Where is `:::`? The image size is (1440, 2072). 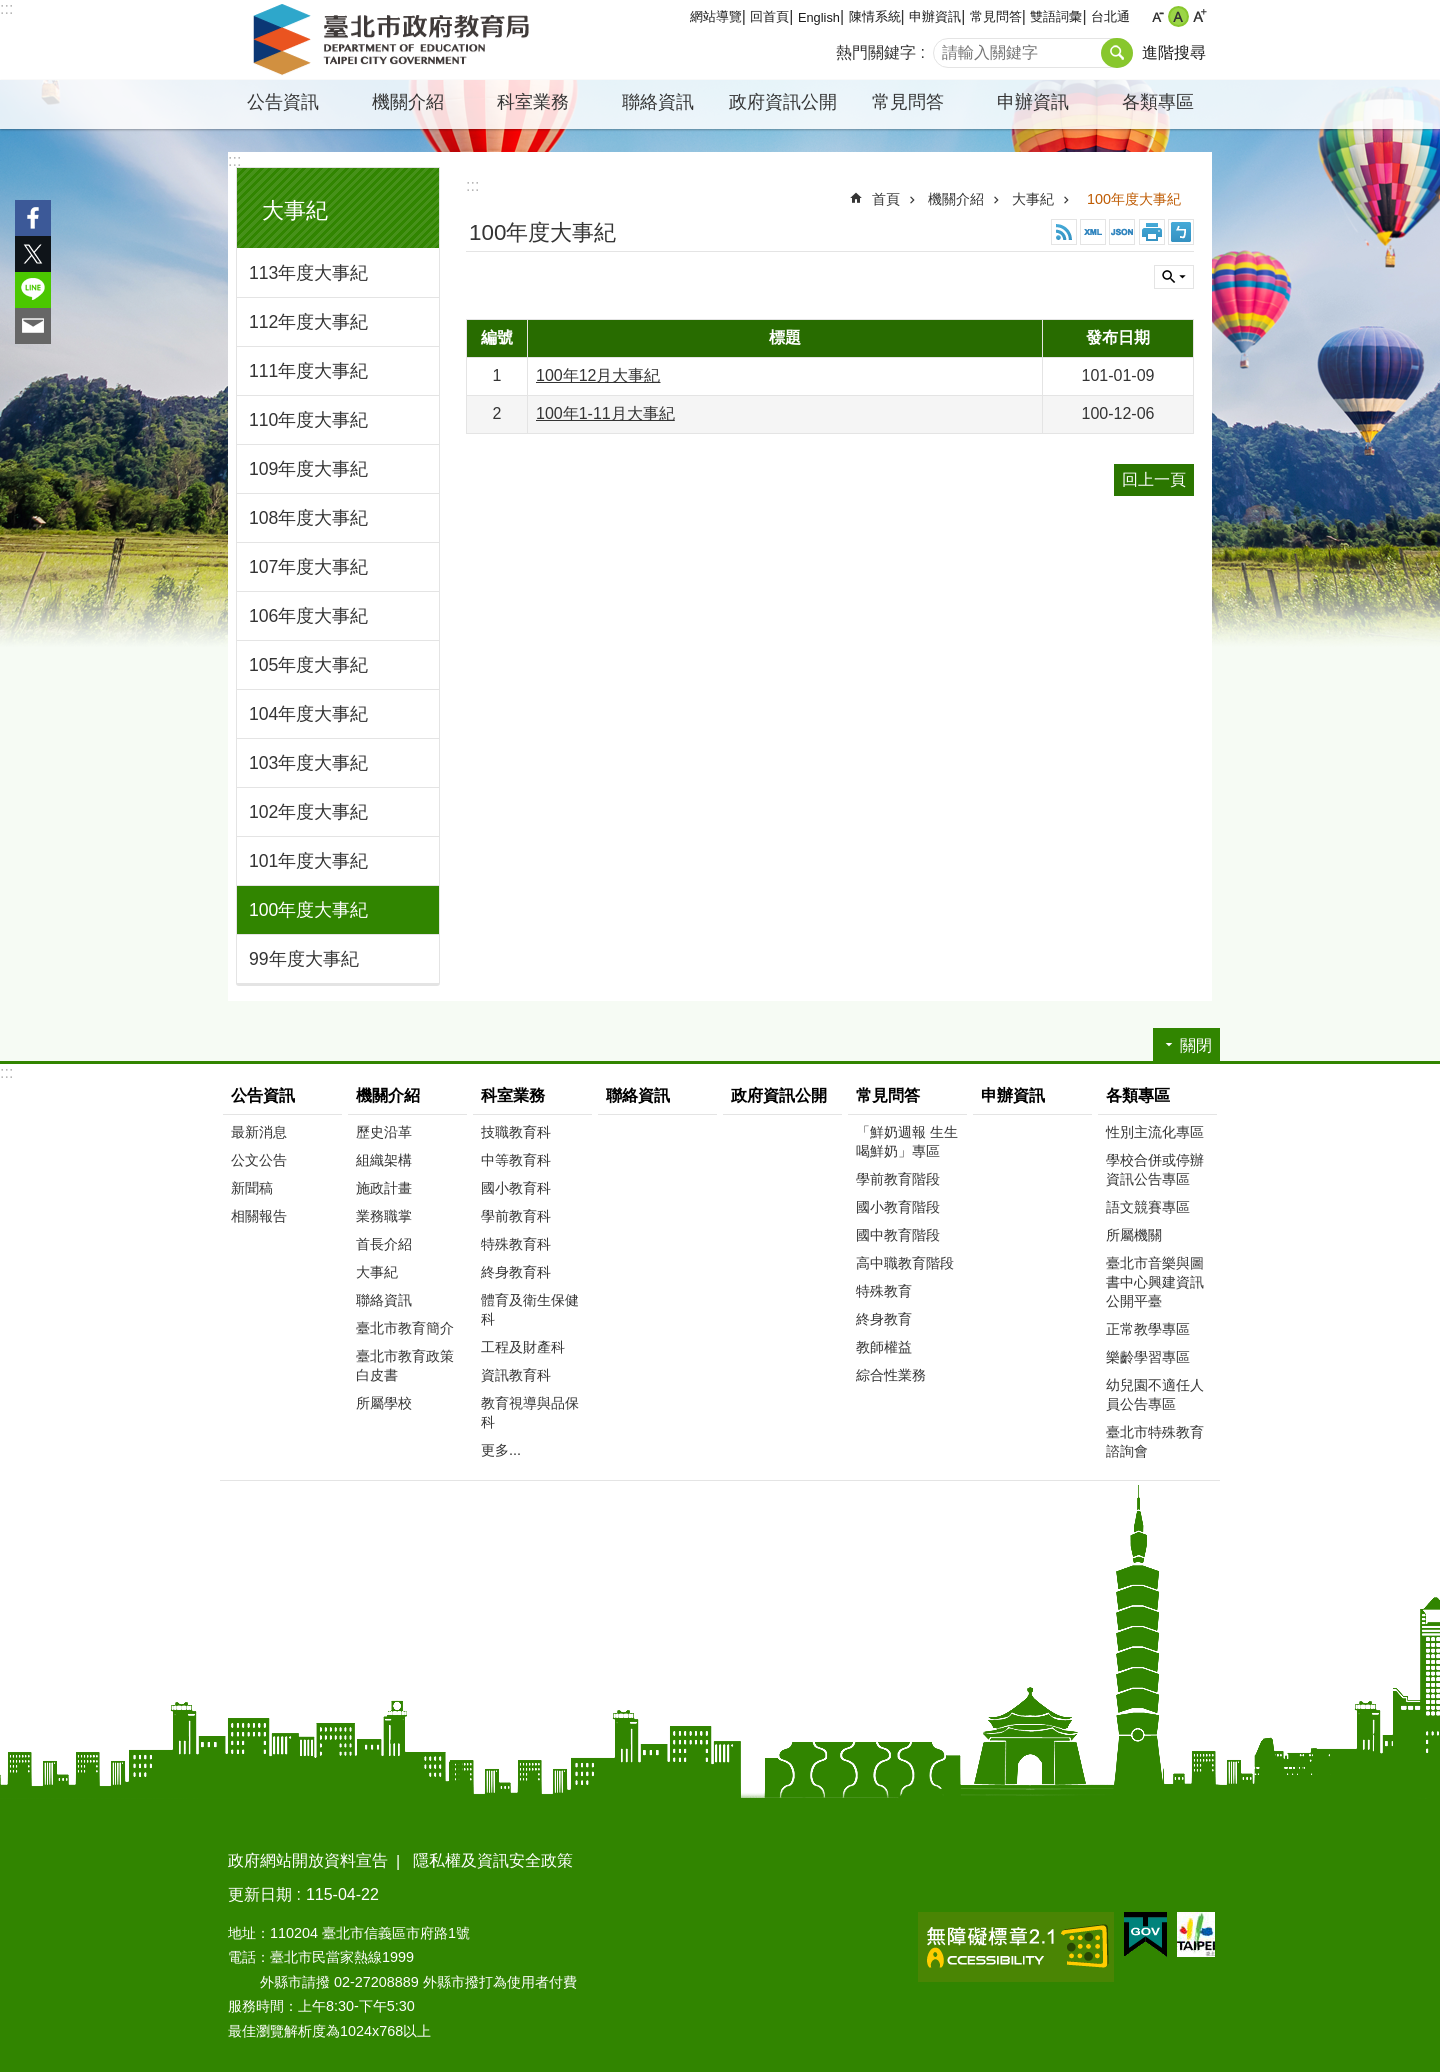 ::: is located at coordinates (6, 8).